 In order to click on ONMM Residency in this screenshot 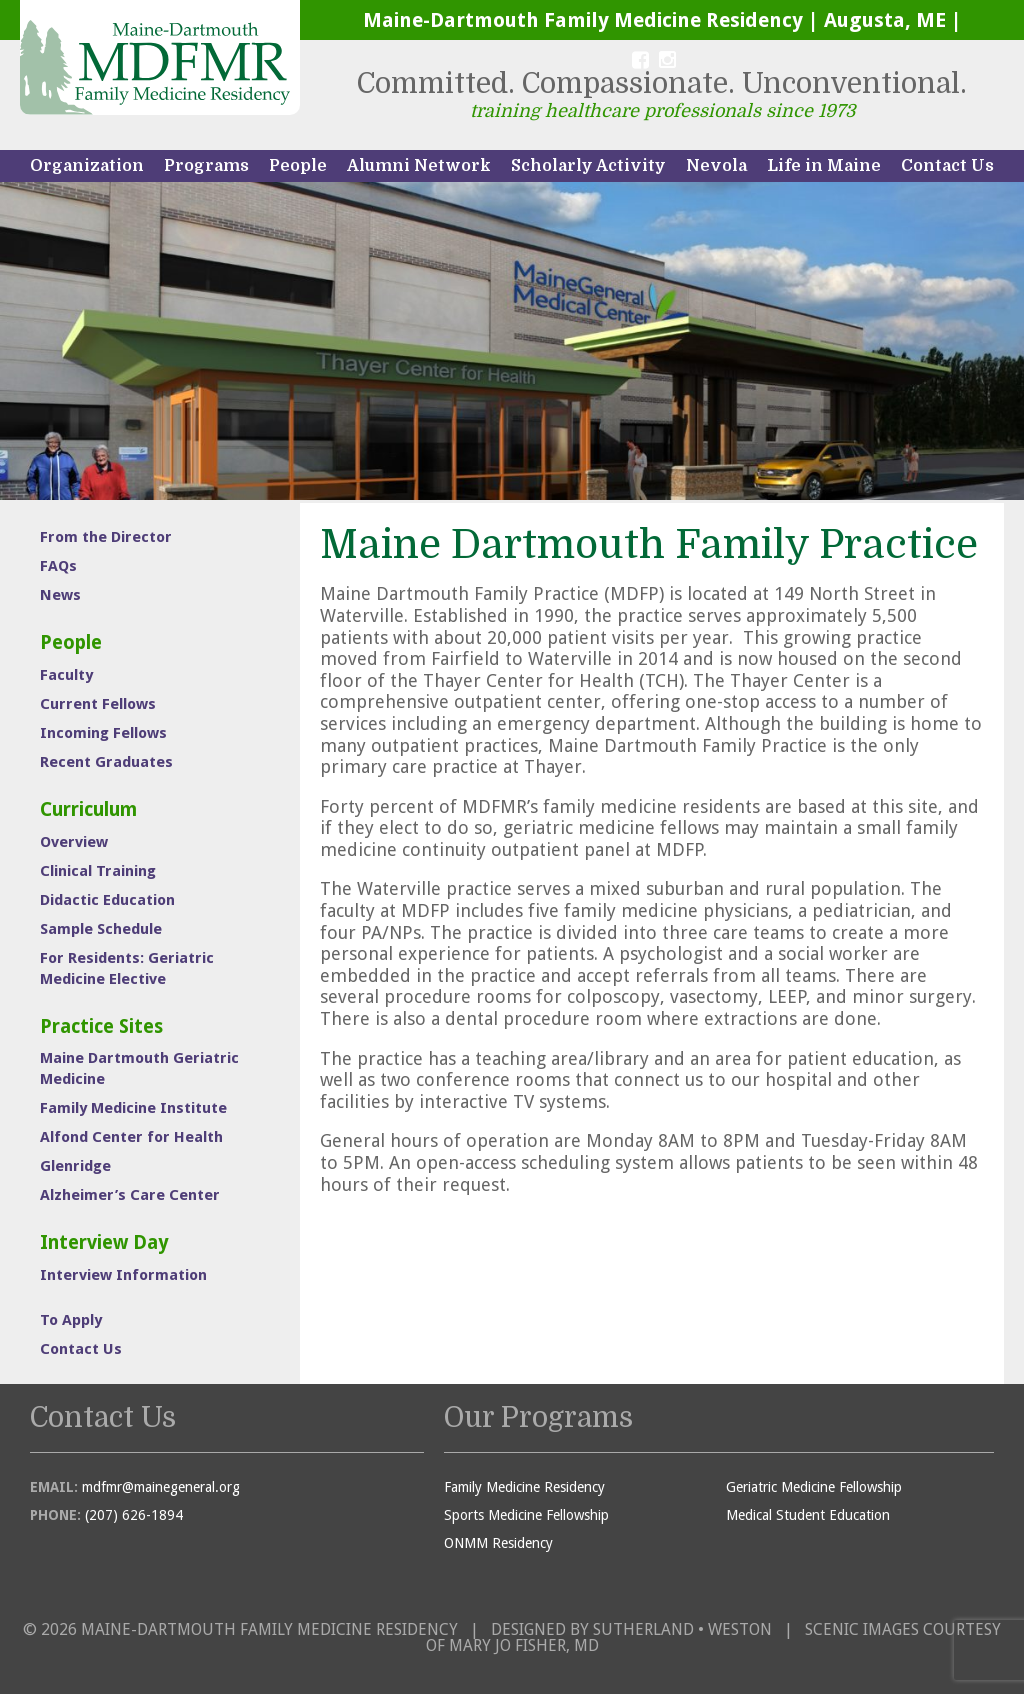, I will do `click(498, 1543)`.